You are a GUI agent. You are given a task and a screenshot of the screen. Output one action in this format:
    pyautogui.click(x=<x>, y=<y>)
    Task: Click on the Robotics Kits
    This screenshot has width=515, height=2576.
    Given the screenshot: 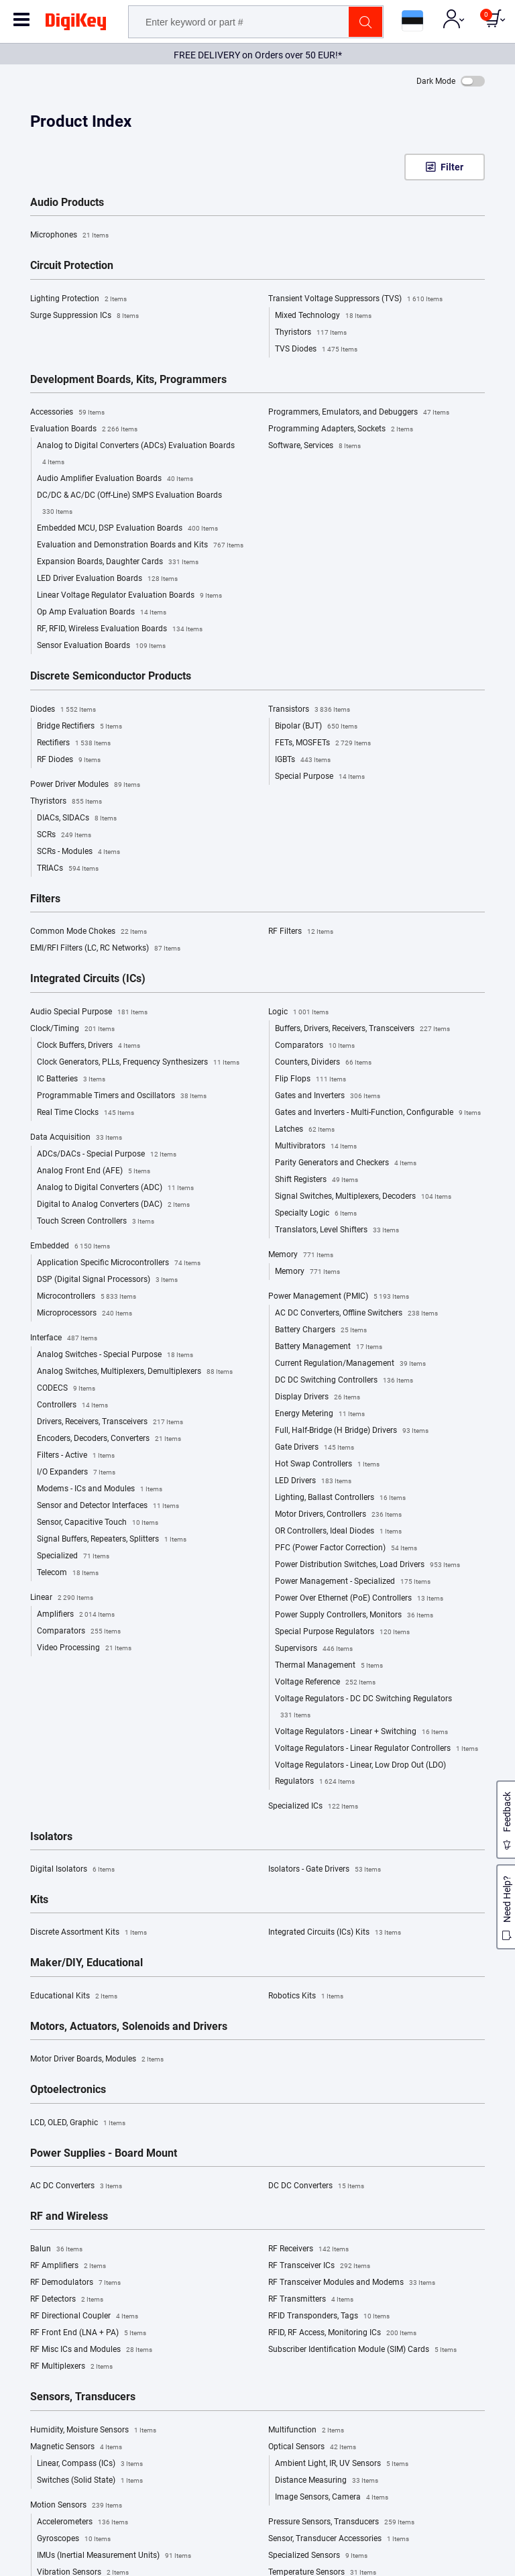 What is the action you would take?
    pyautogui.click(x=305, y=1996)
    